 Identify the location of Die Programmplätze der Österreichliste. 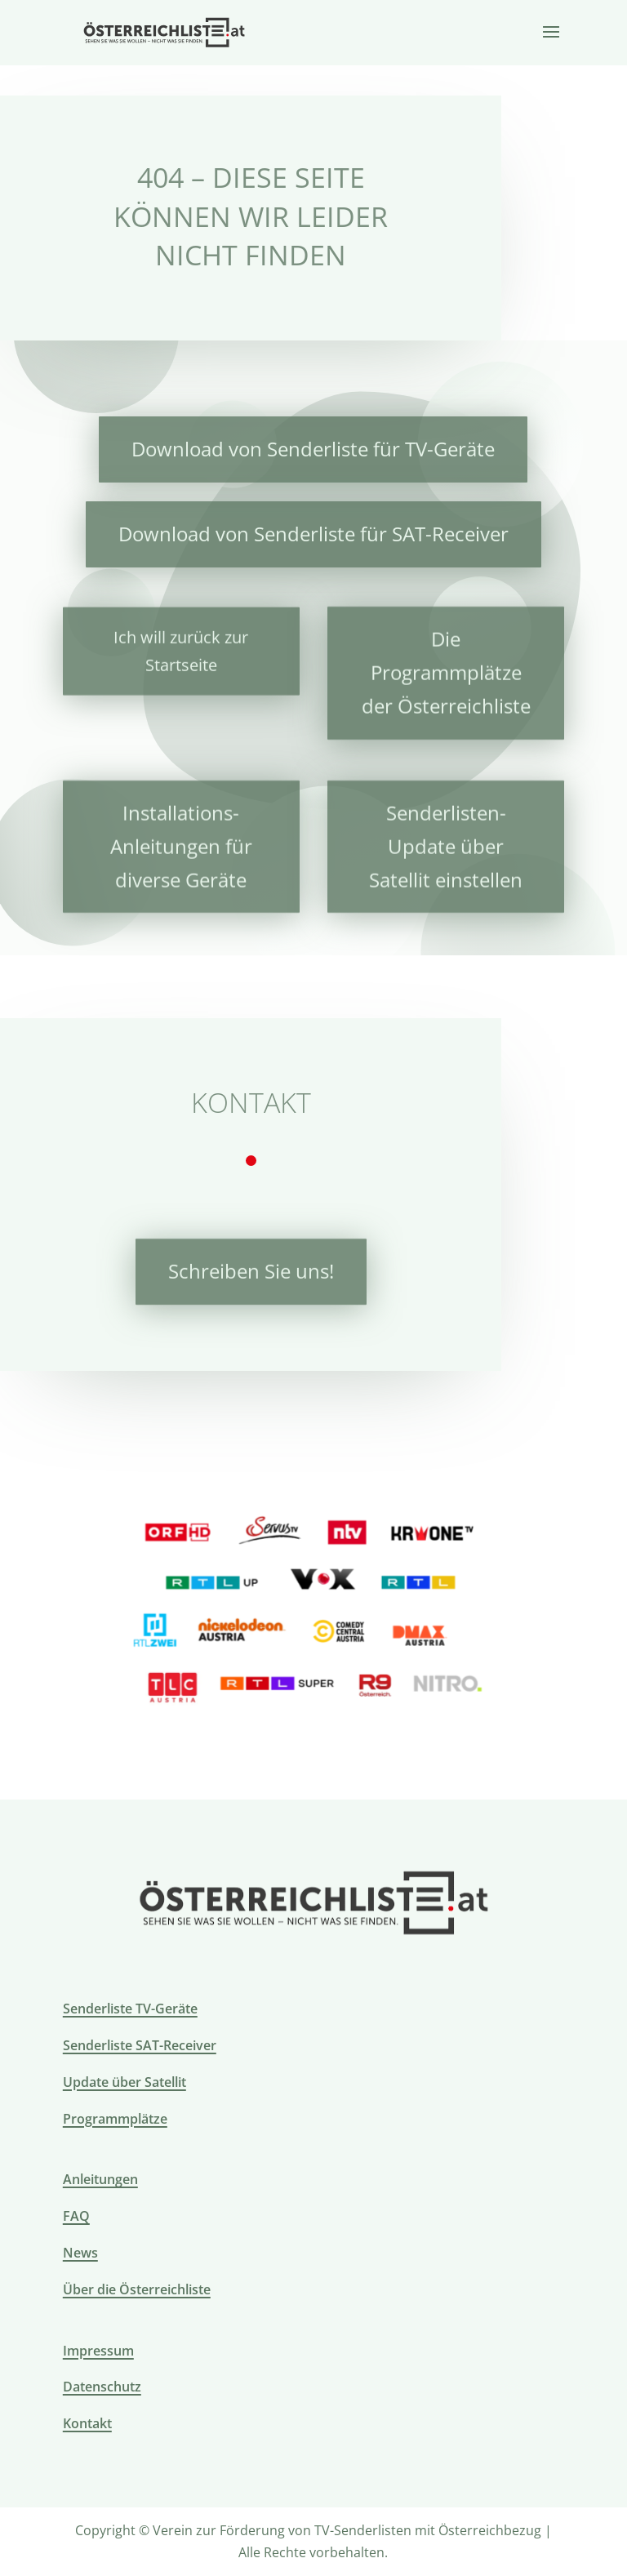
(446, 667).